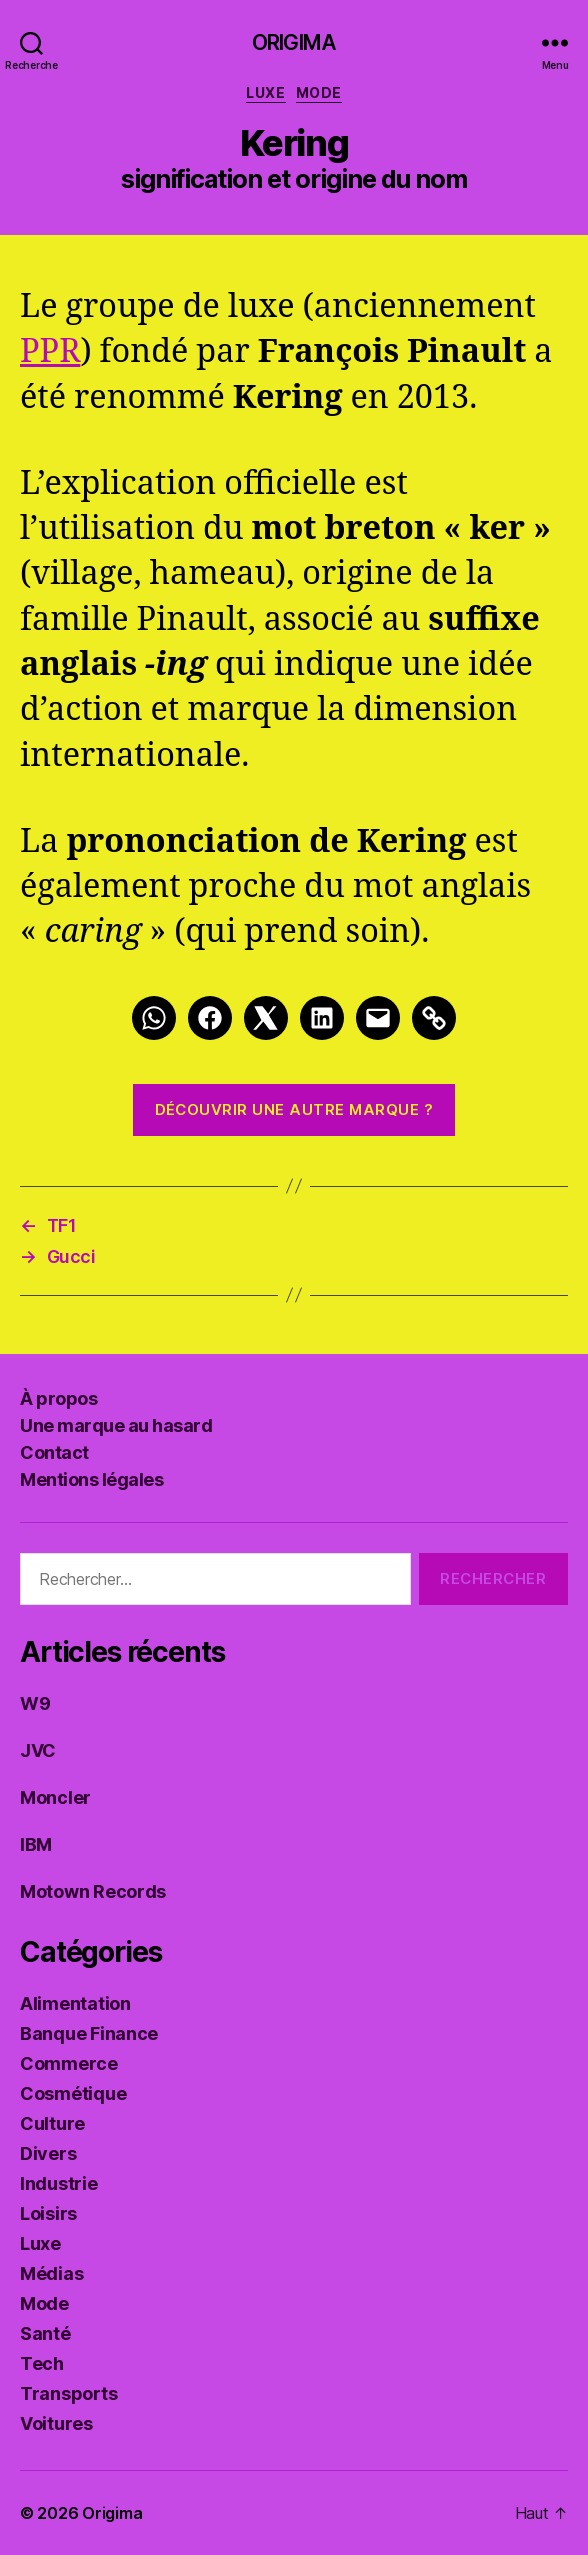 The height and width of the screenshot is (2555, 588). Describe the element at coordinates (38, 1750) in the screenshot. I see `JVC` at that location.